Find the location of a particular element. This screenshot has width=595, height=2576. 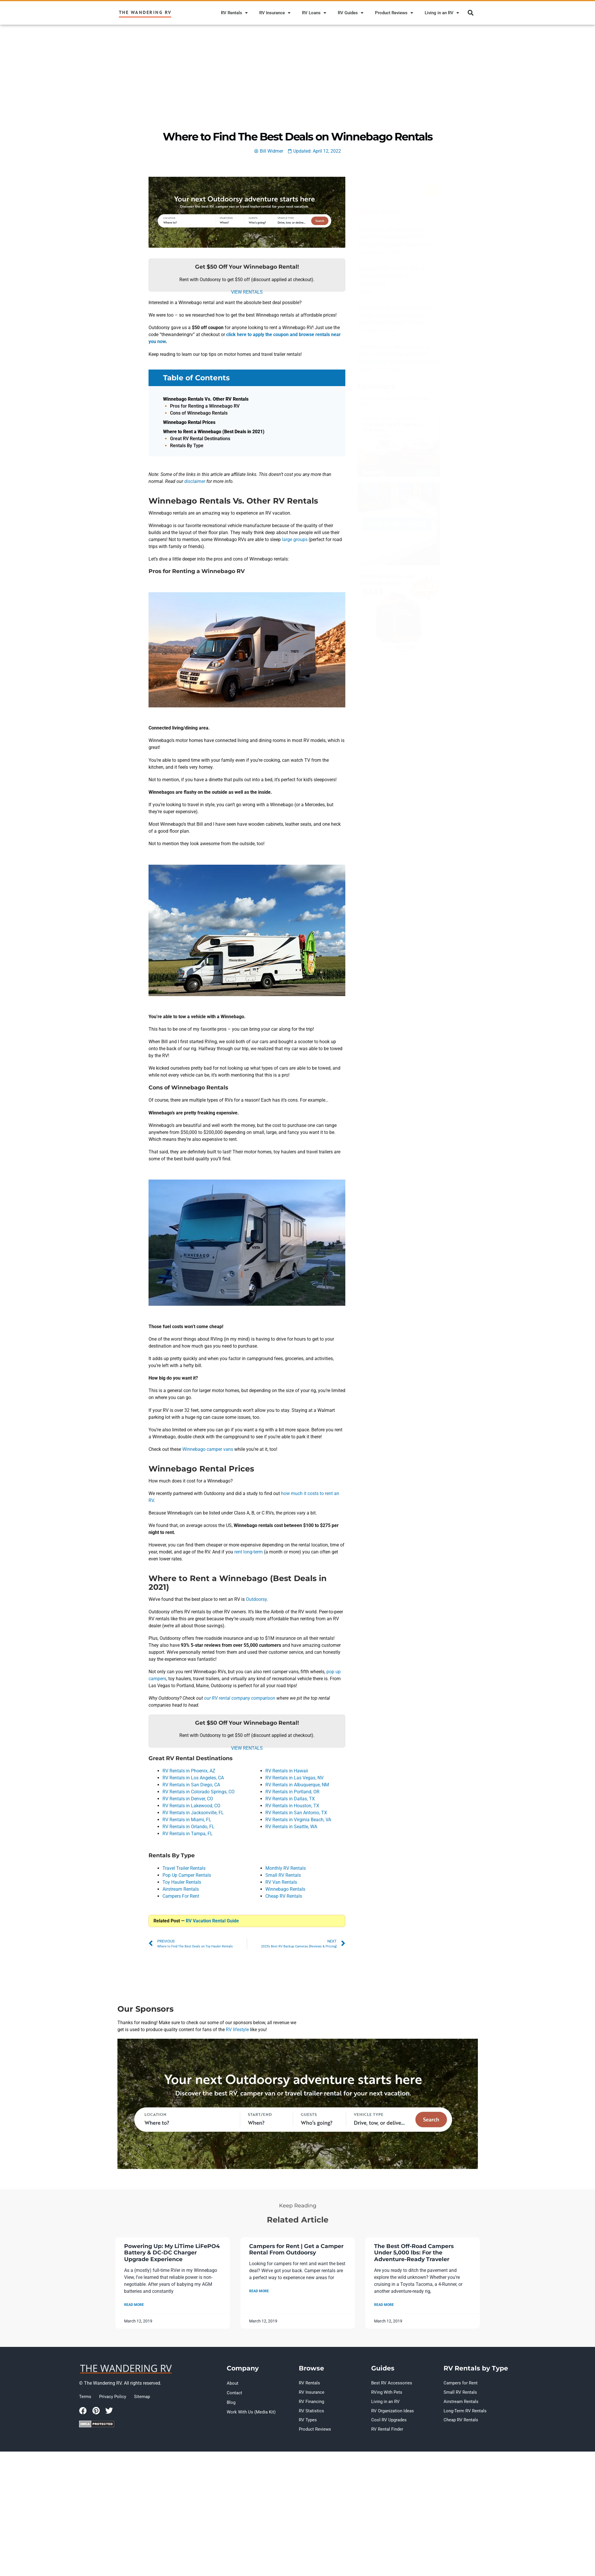

Privacy Policy is located at coordinates (110, 2396).